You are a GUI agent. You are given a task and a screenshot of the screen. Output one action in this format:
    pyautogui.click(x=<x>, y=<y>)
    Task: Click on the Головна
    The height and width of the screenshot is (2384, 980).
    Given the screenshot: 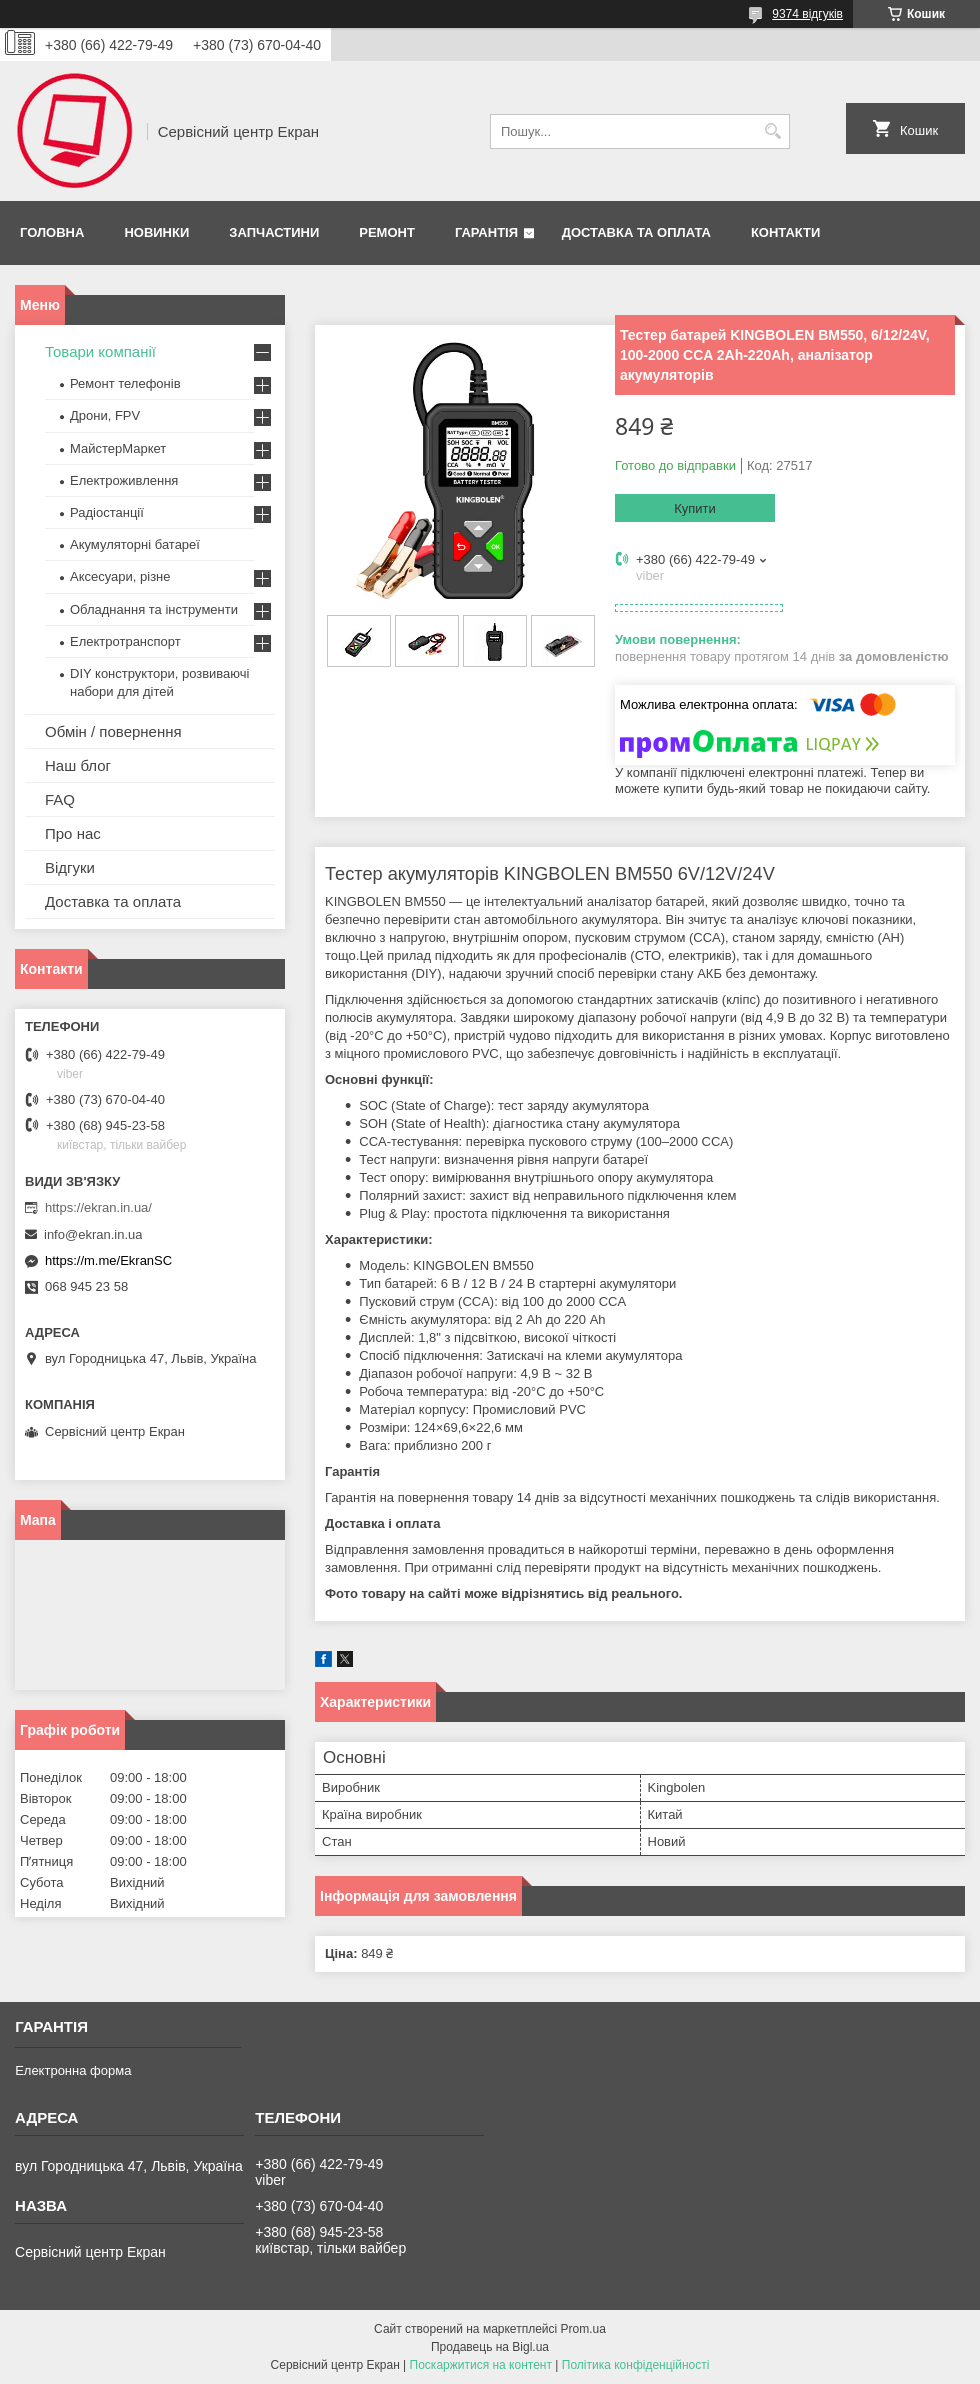 What is the action you would take?
    pyautogui.click(x=52, y=232)
    